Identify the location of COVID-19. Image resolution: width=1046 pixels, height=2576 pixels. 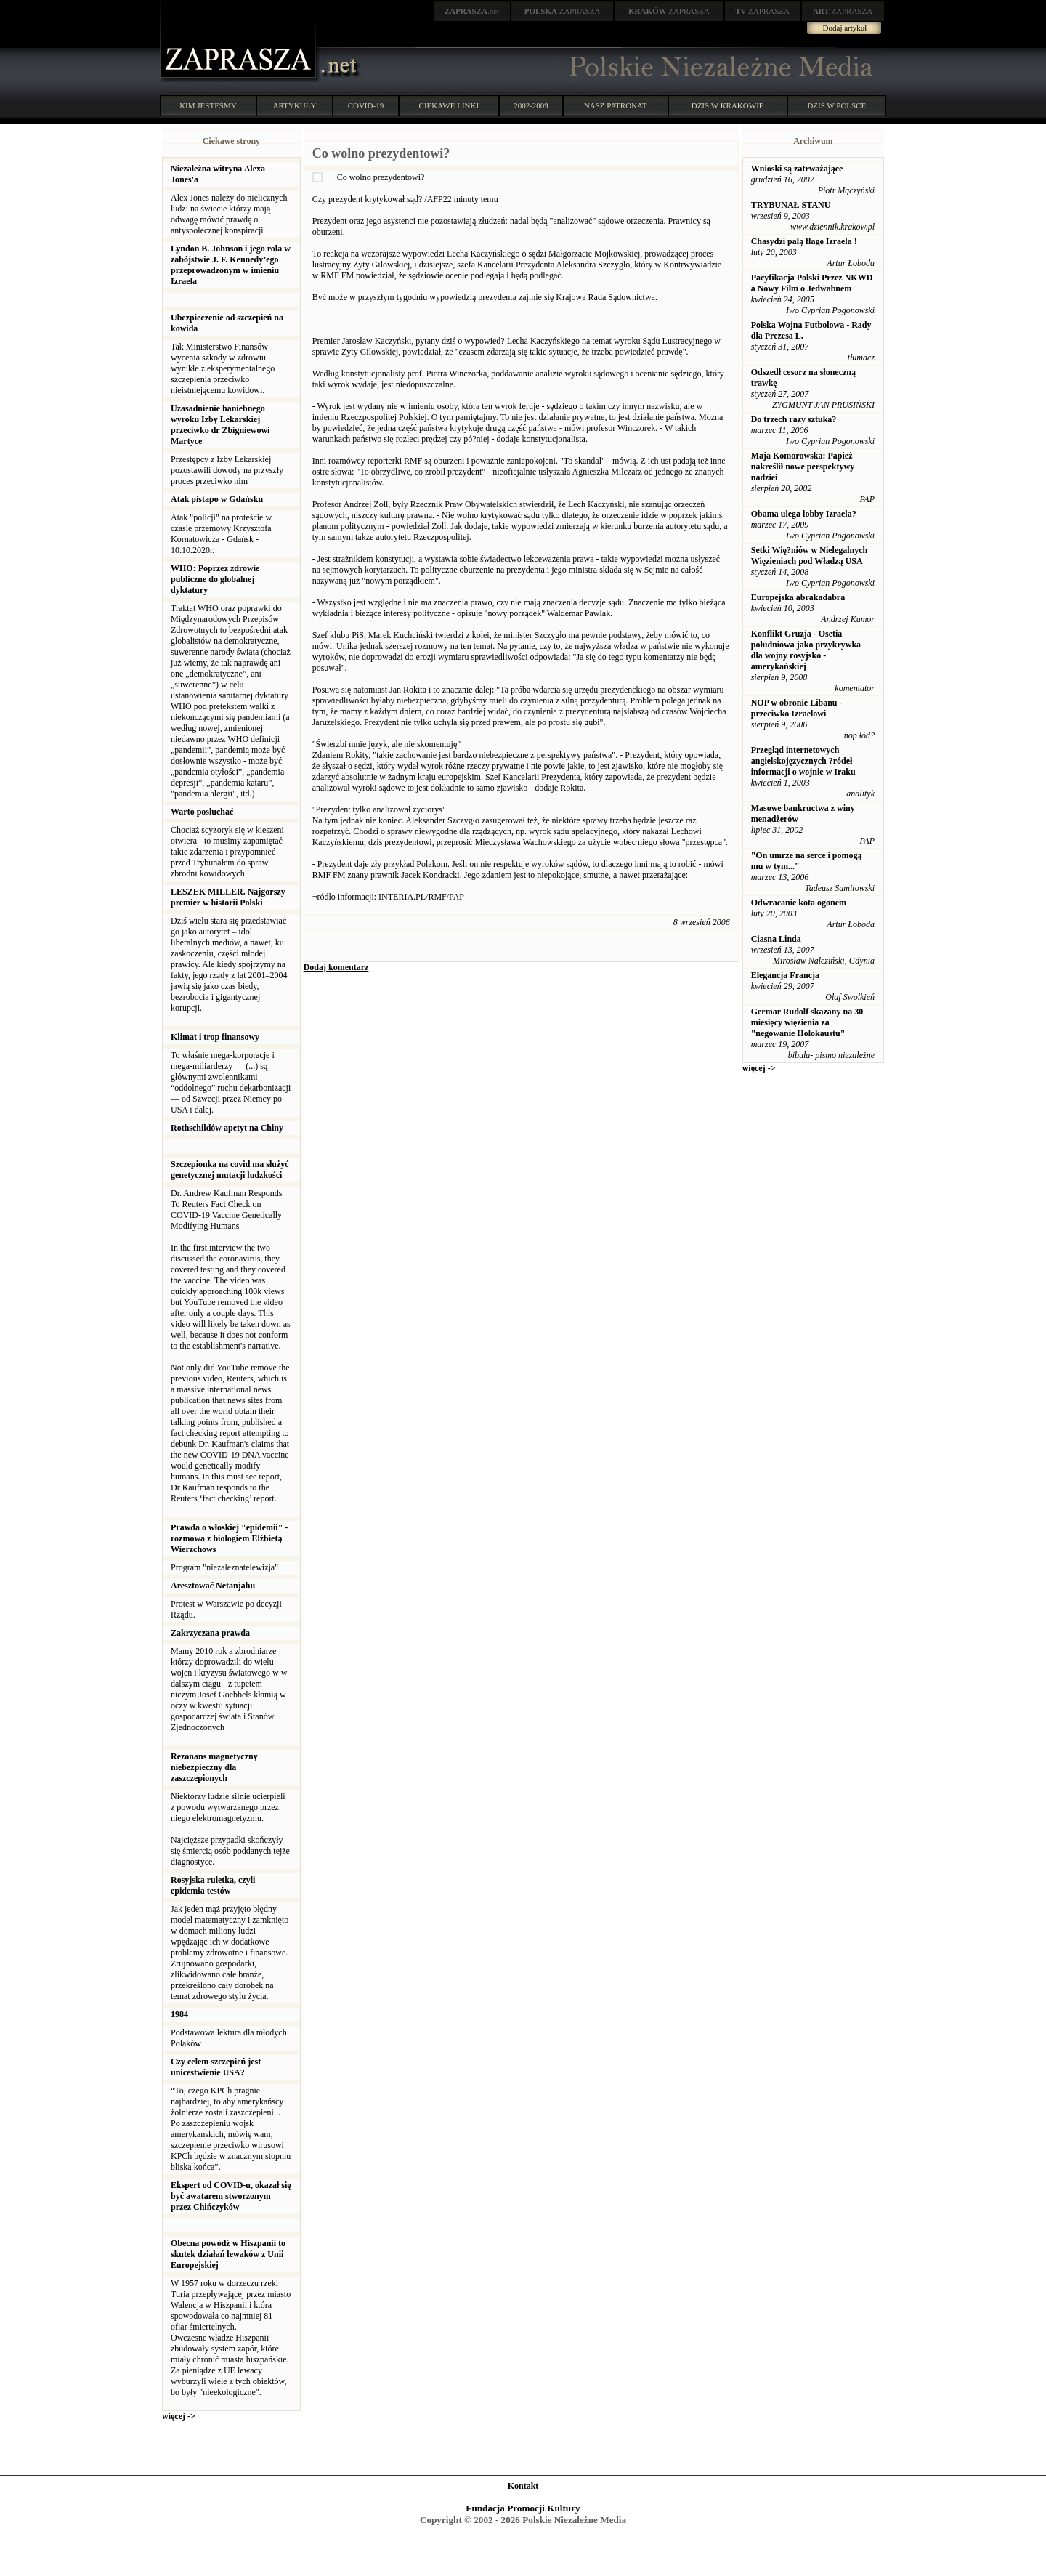
(366, 105).